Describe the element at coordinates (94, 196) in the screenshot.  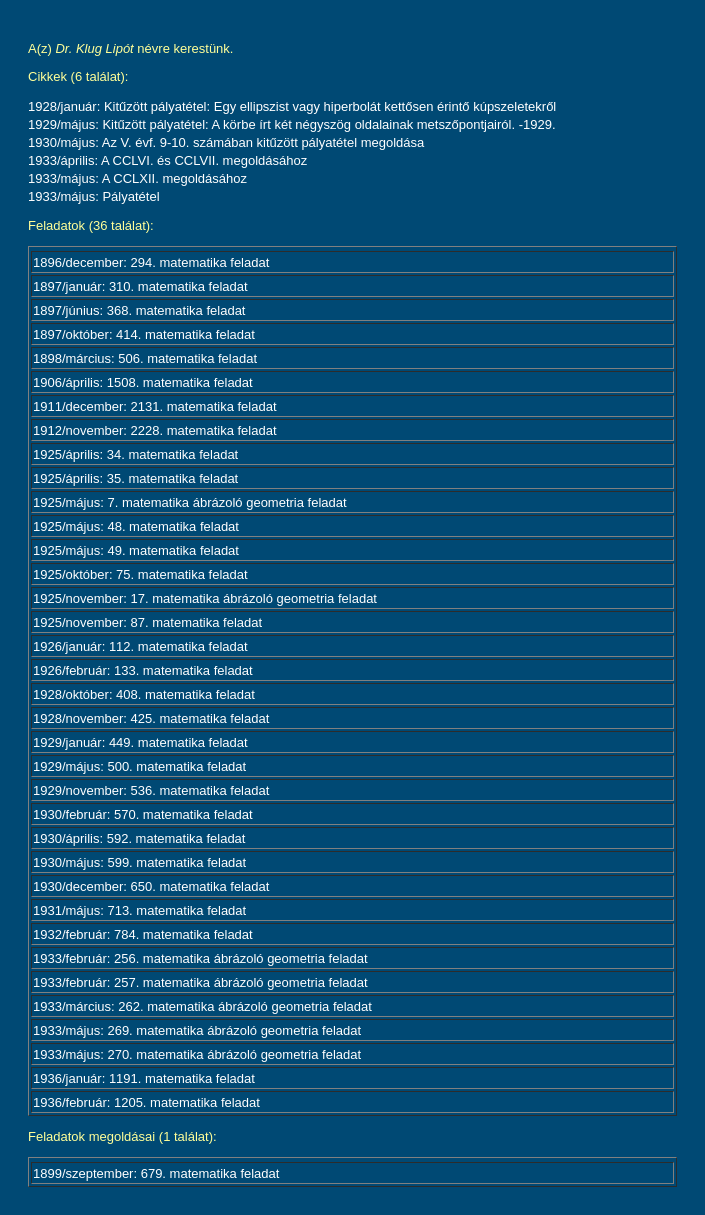
I see `1933/május: Pályatétel` at that location.